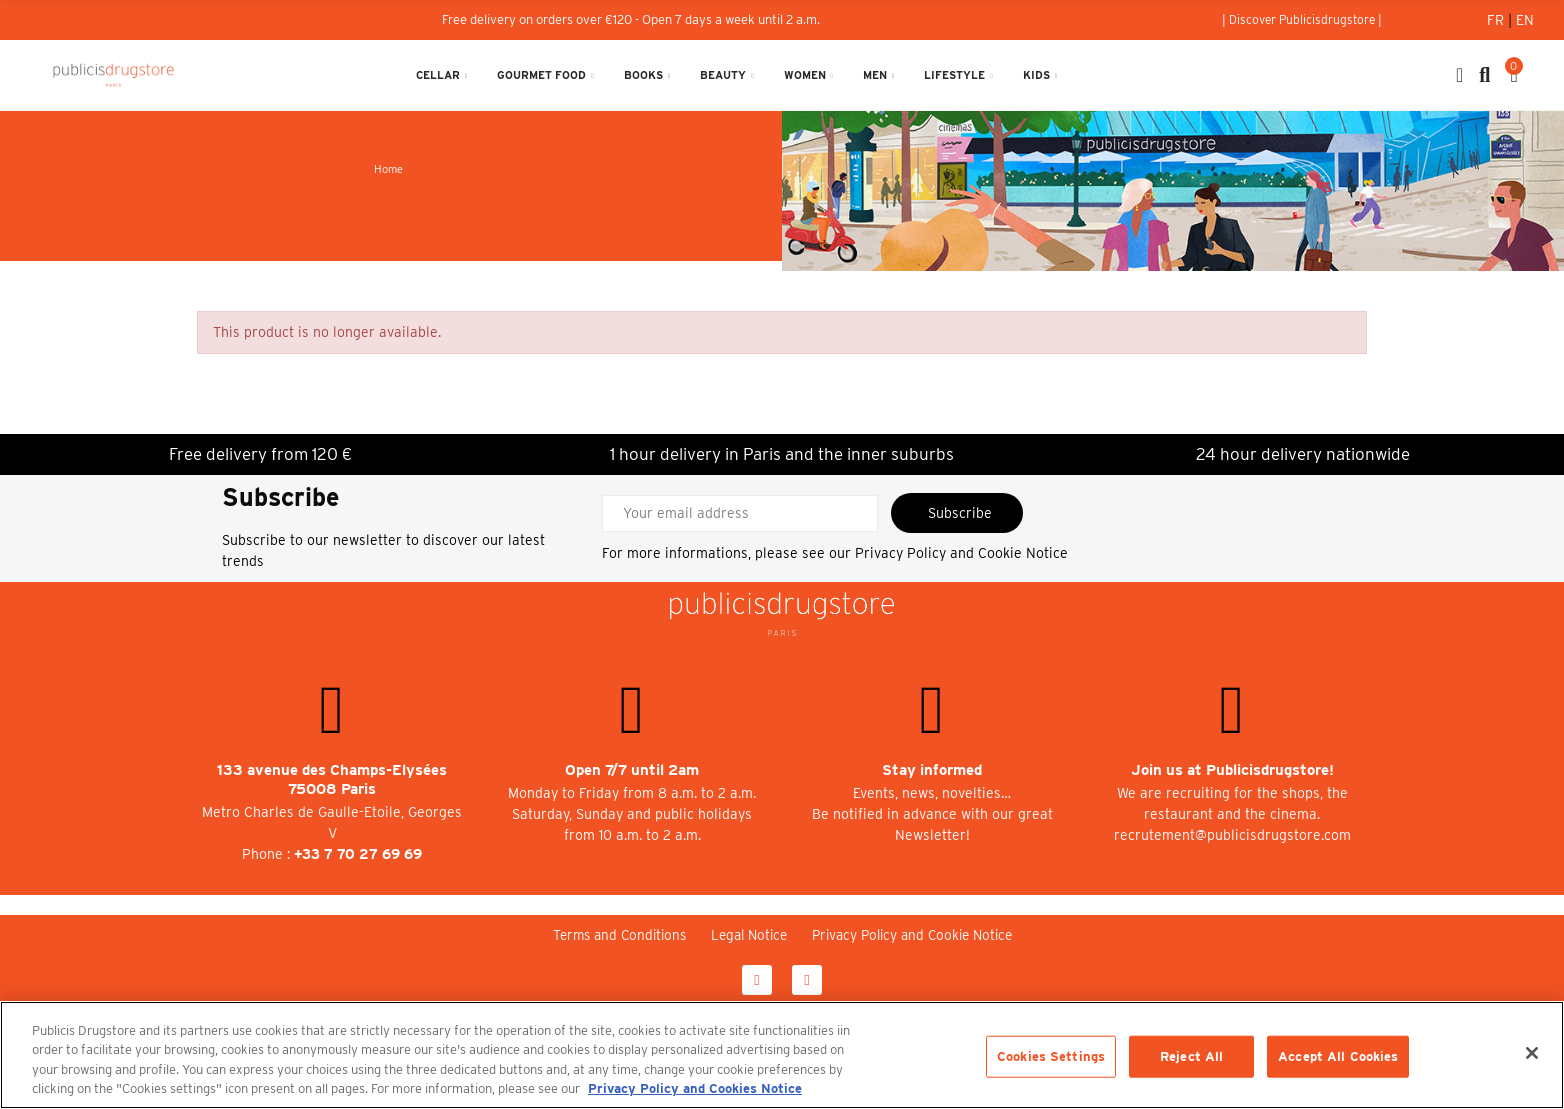 The width and height of the screenshot is (1564, 1109). Describe the element at coordinates (1338, 1056) in the screenshot. I see `Accept All Cookies` at that location.